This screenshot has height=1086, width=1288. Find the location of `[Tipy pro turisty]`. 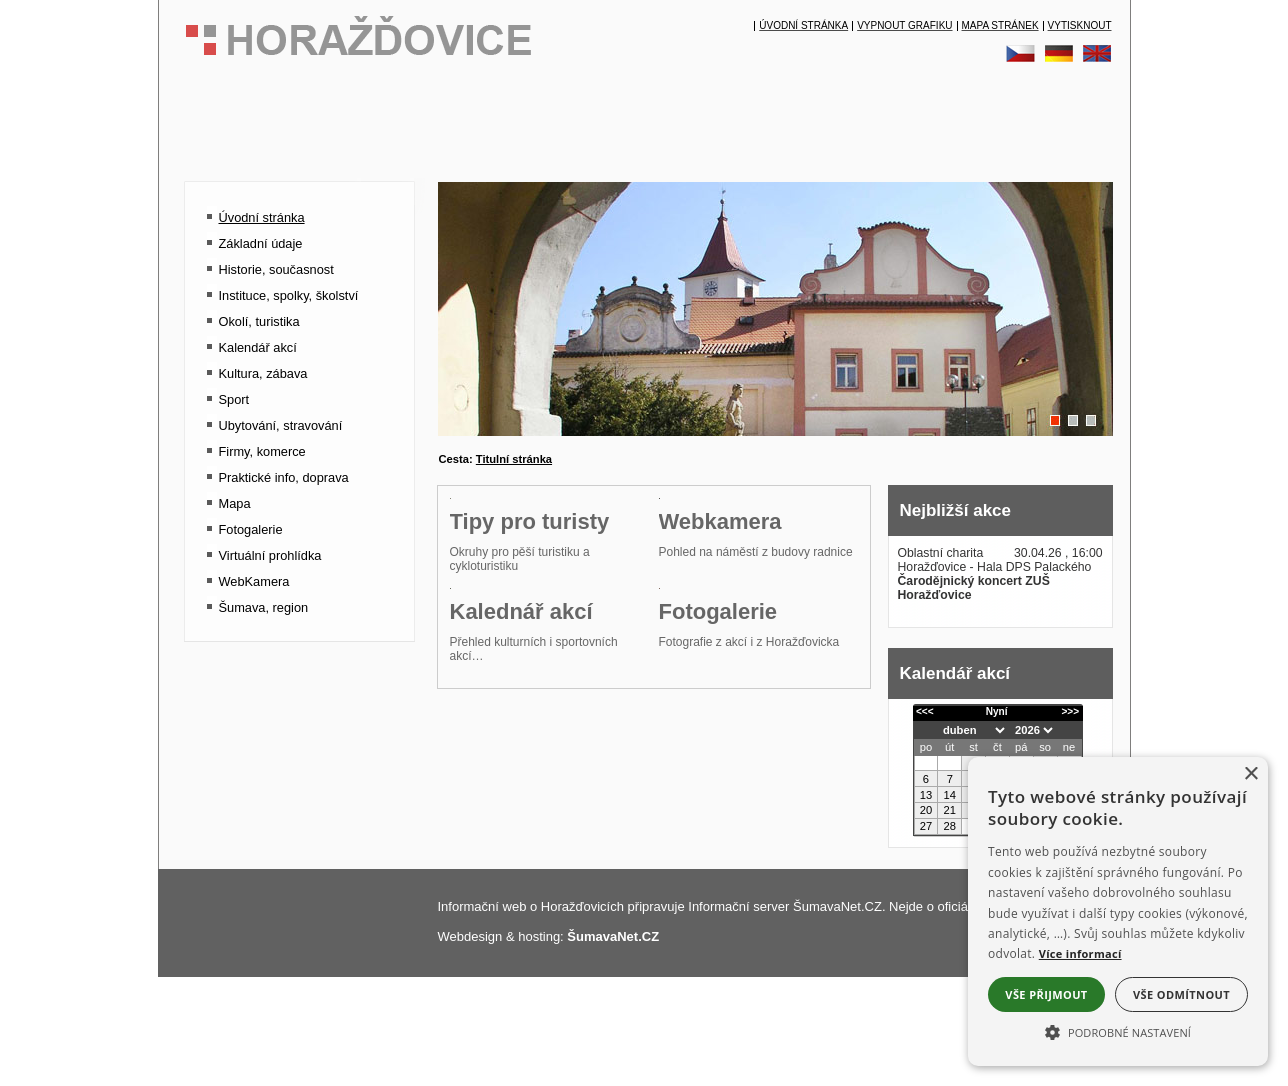

[Tipy pro turisty] is located at coordinates (550, 613).